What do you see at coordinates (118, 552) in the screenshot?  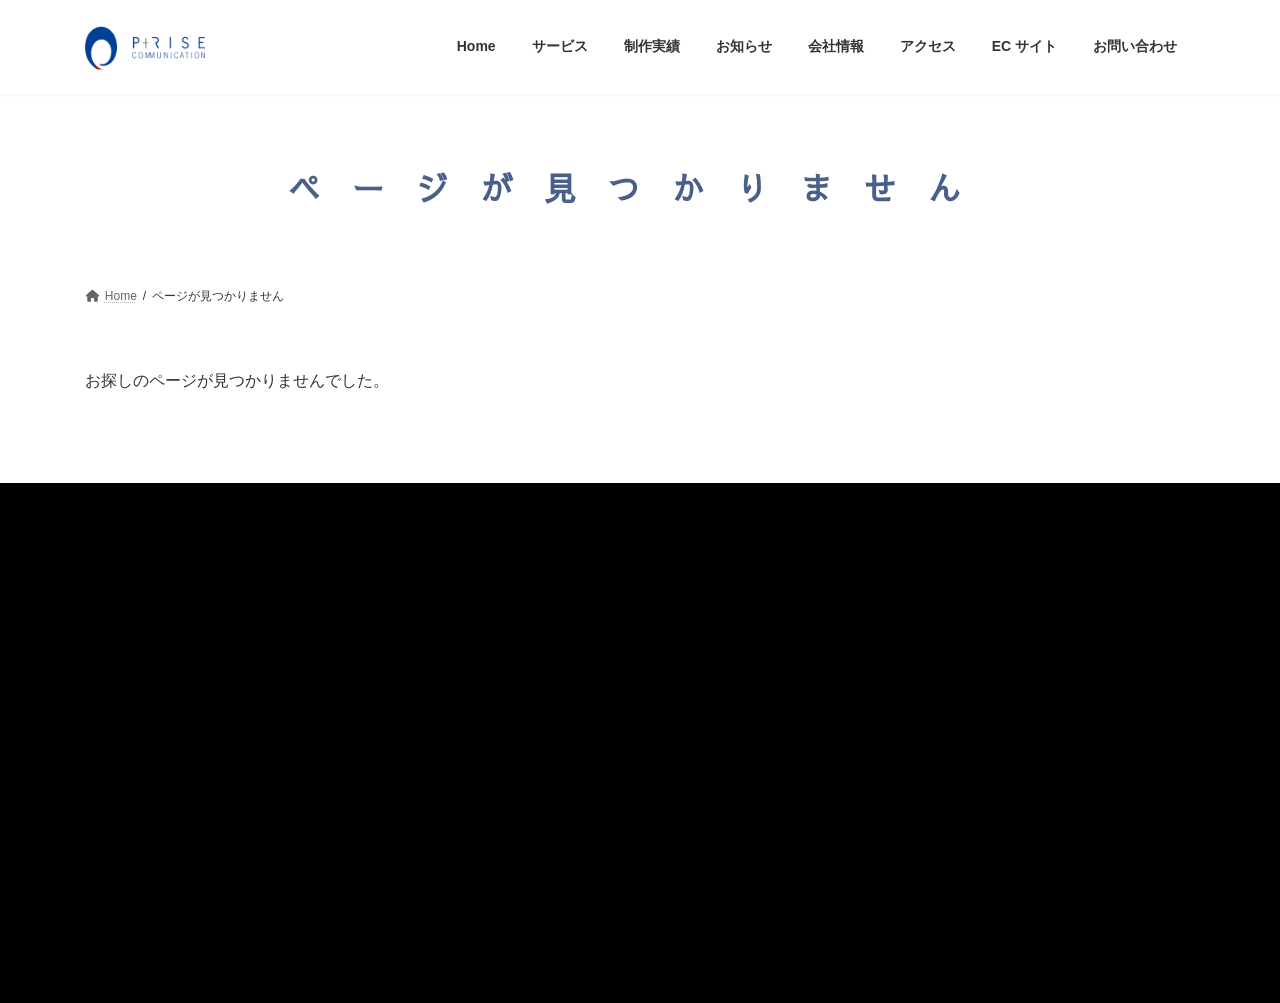 I see `Home` at bounding box center [118, 552].